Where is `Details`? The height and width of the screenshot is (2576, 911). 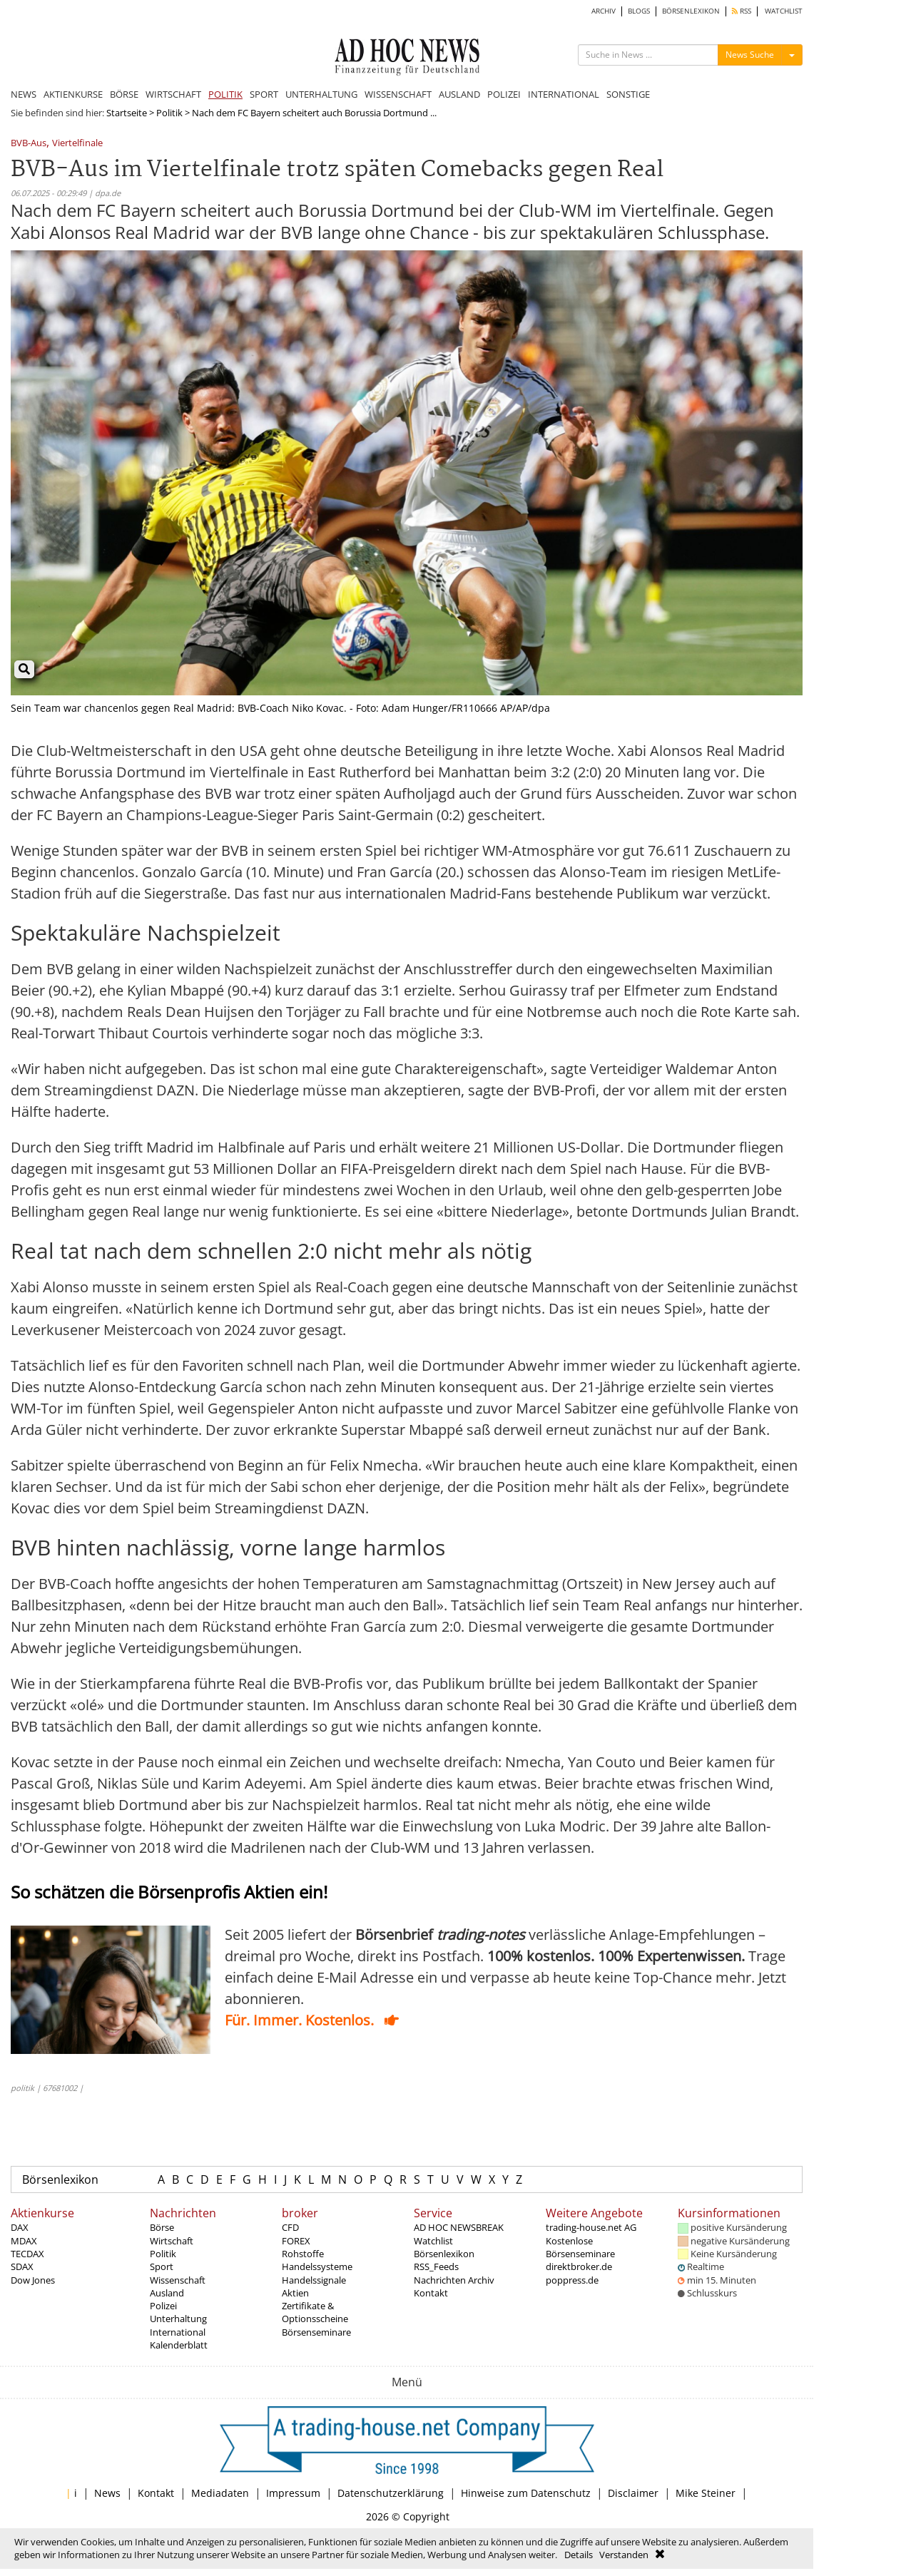
Details is located at coordinates (578, 2554).